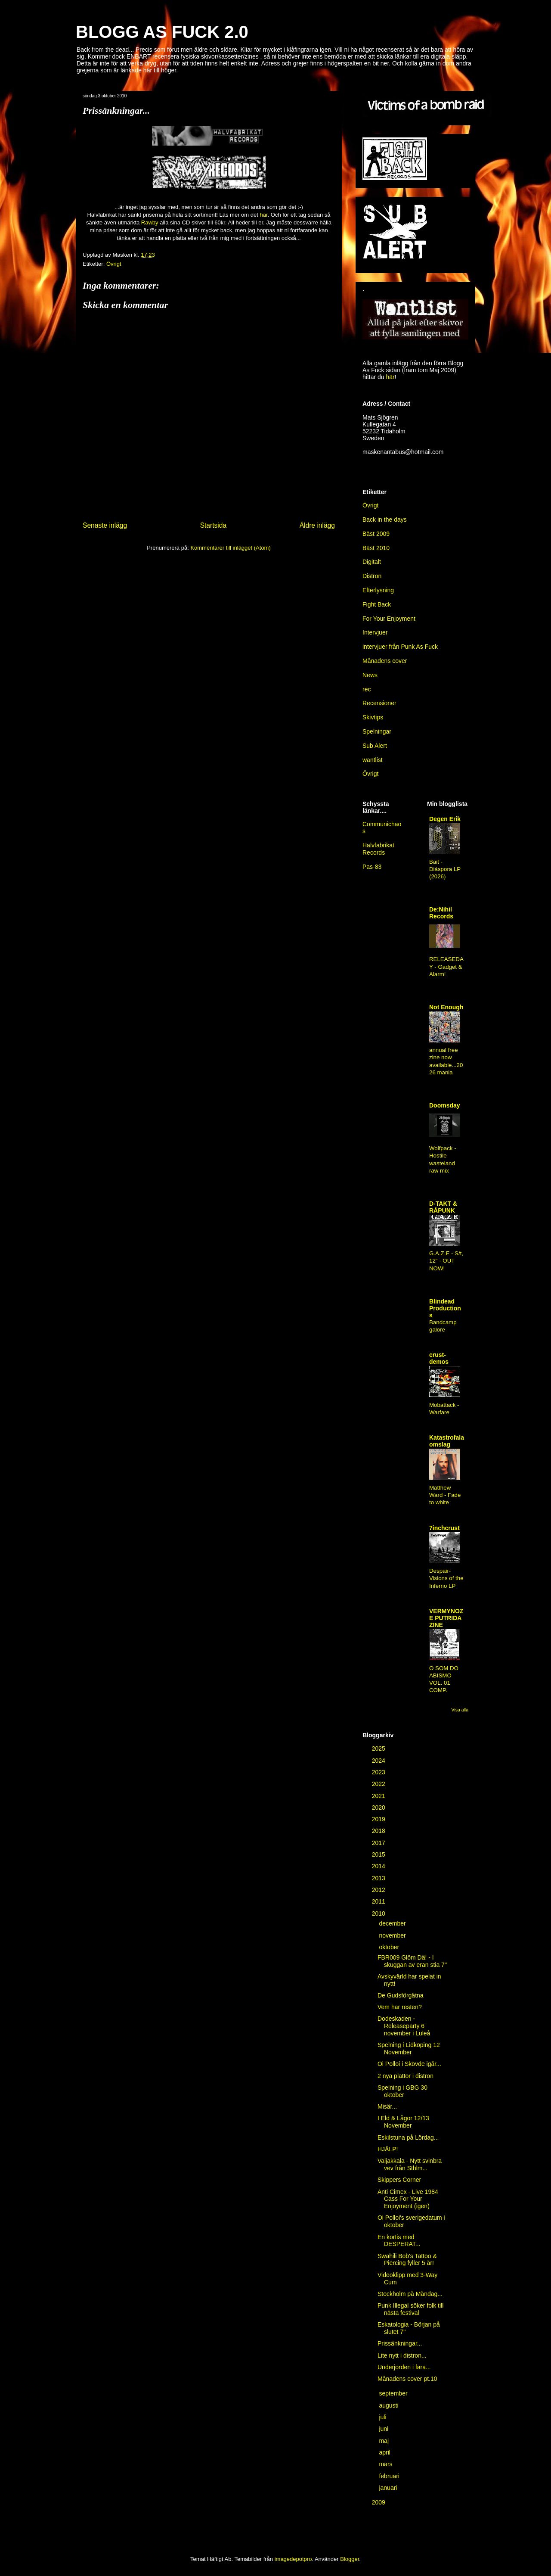 This screenshot has width=551, height=2576. Describe the element at coordinates (379, 1760) in the screenshot. I see `2024` at that location.